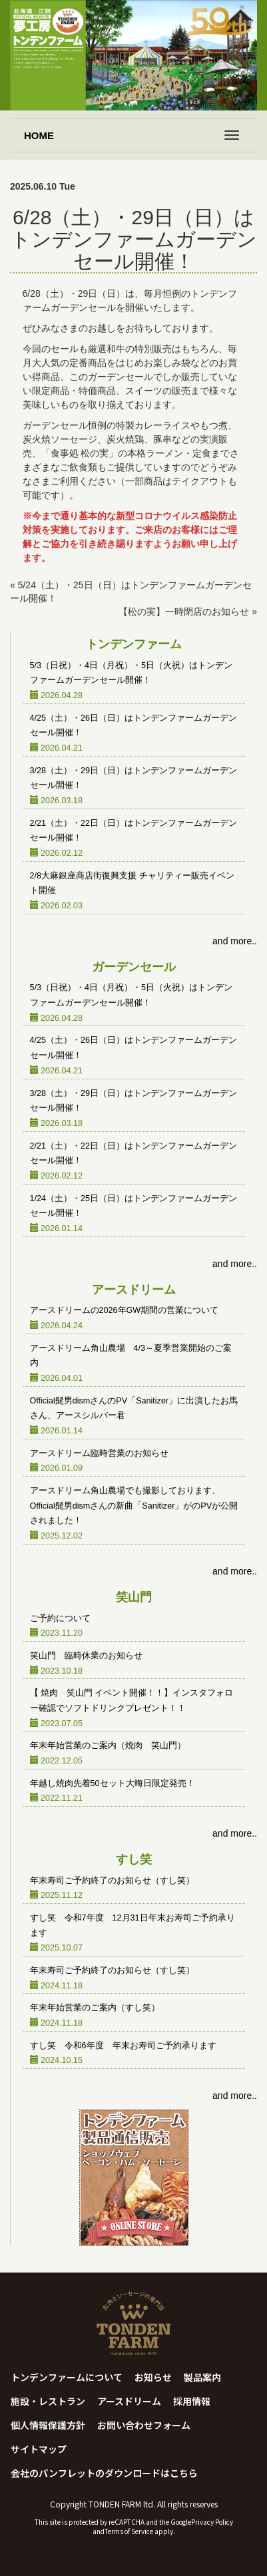  What do you see at coordinates (123, 2045) in the screenshot?
I see `すし笑 令和6年度 年末お寿司ご予約承ります` at bounding box center [123, 2045].